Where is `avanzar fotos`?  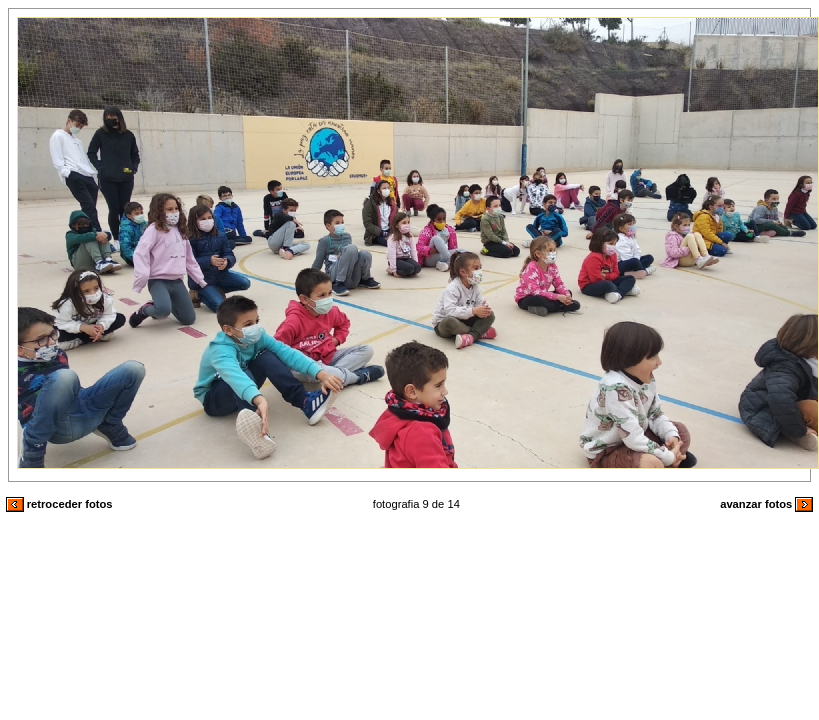 avanzar fotos is located at coordinates (766, 504).